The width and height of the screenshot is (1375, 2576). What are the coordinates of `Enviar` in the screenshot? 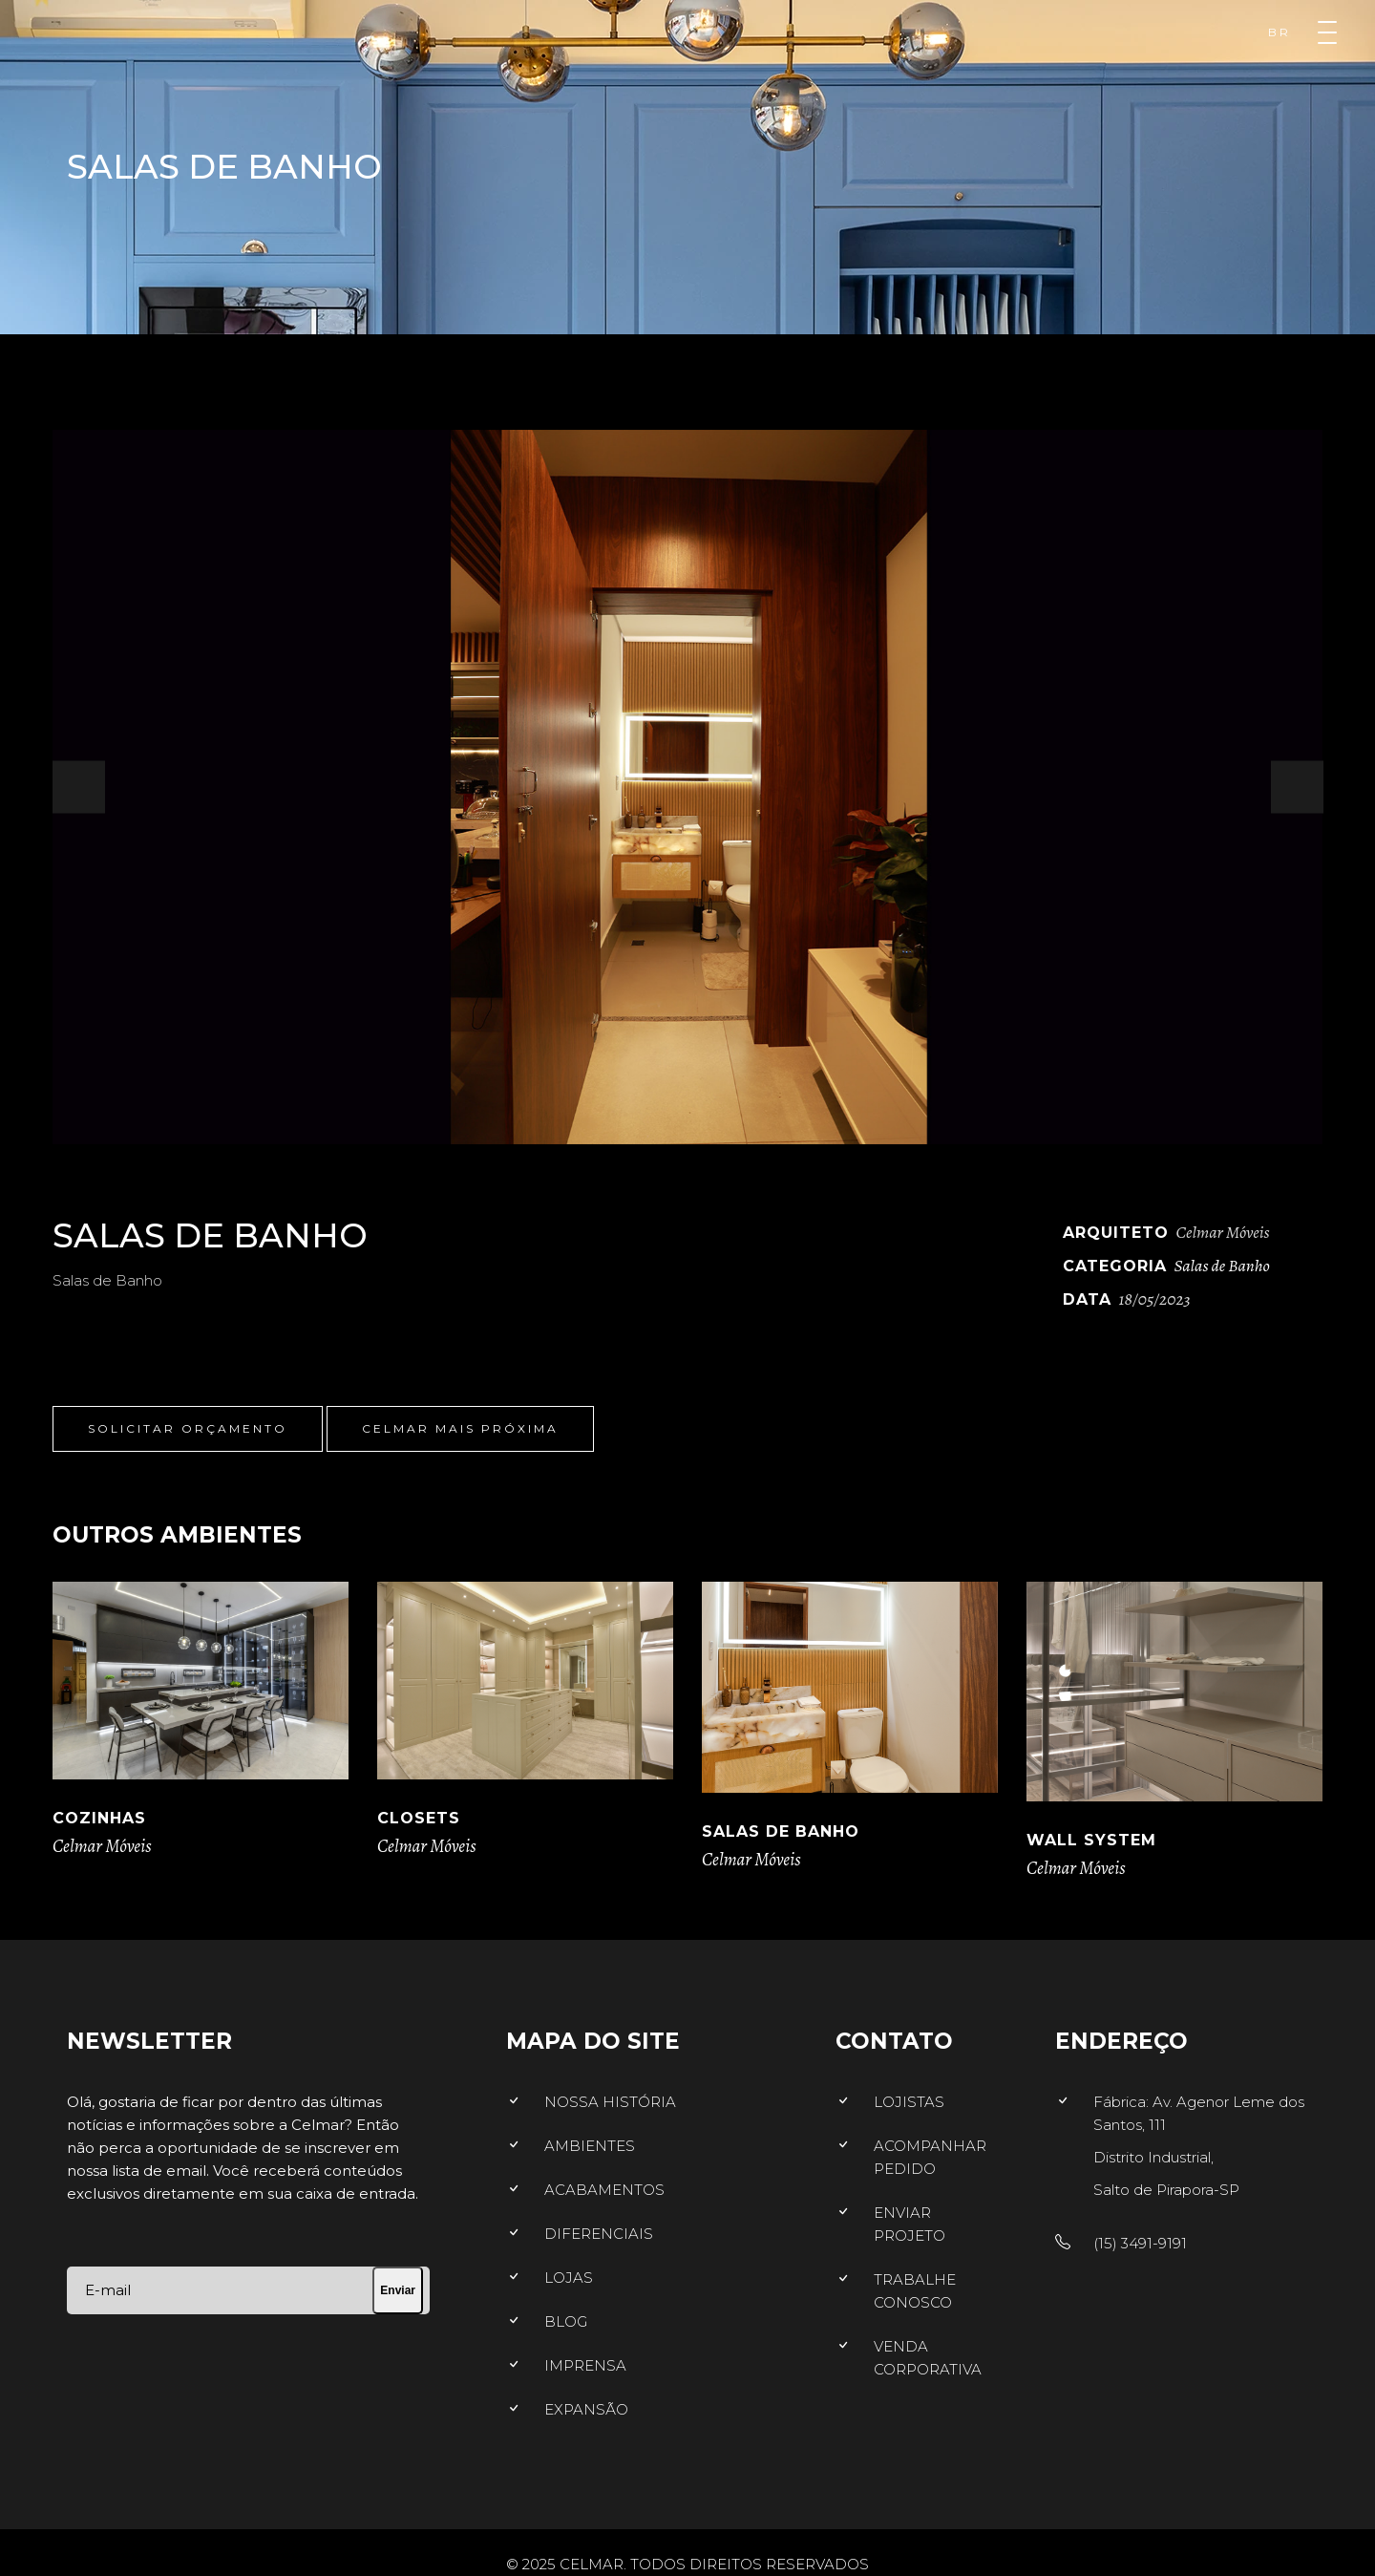 It's located at (397, 2290).